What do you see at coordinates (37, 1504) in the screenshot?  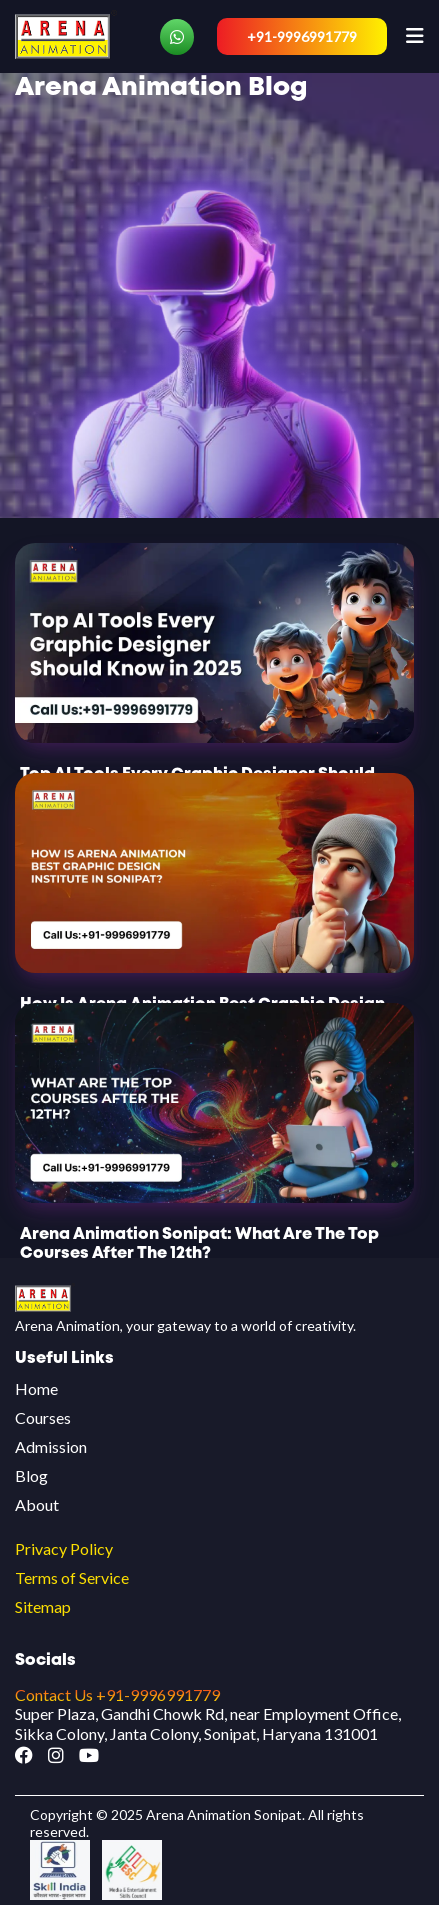 I see `About` at bounding box center [37, 1504].